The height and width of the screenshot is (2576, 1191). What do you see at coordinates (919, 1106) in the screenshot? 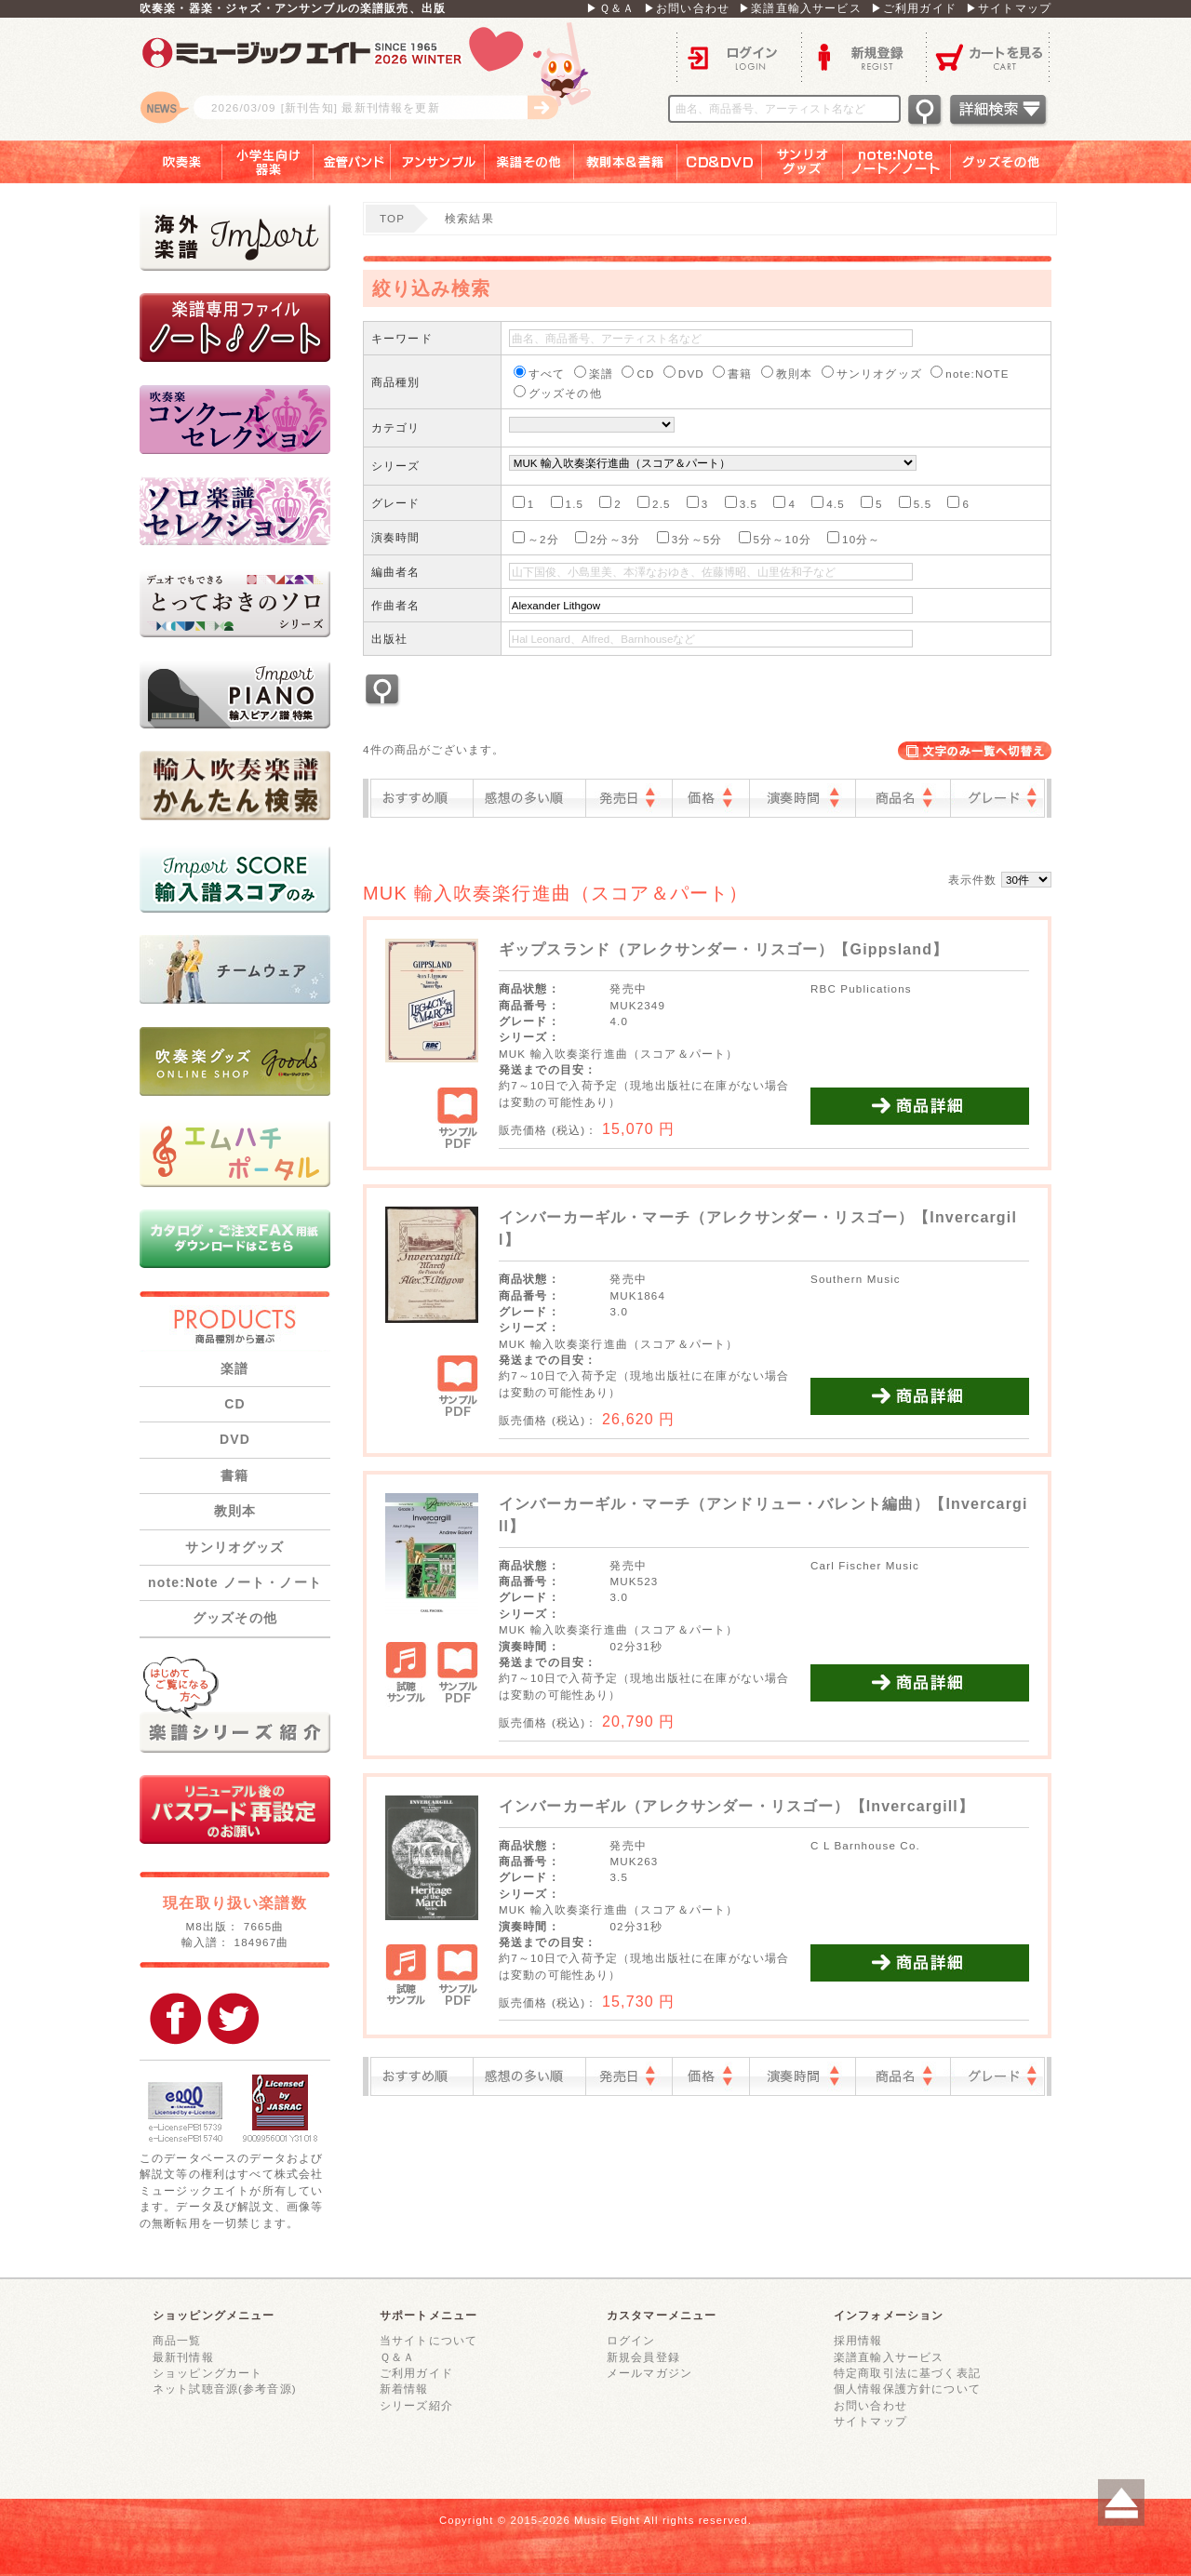
I see `商品詳細を見る` at bounding box center [919, 1106].